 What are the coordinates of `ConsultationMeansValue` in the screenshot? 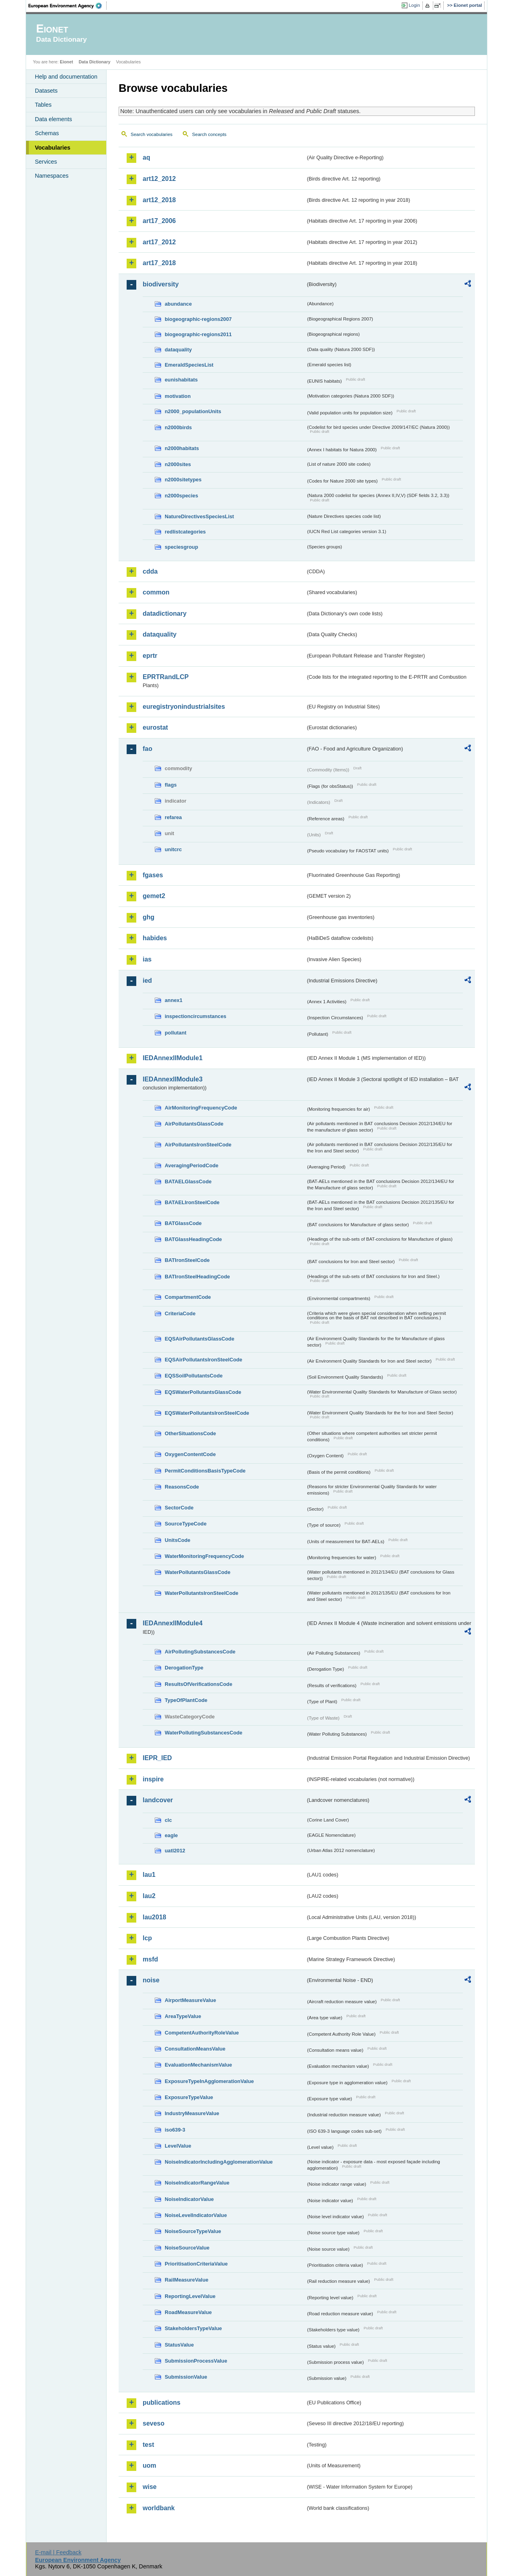 It's located at (195, 2049).